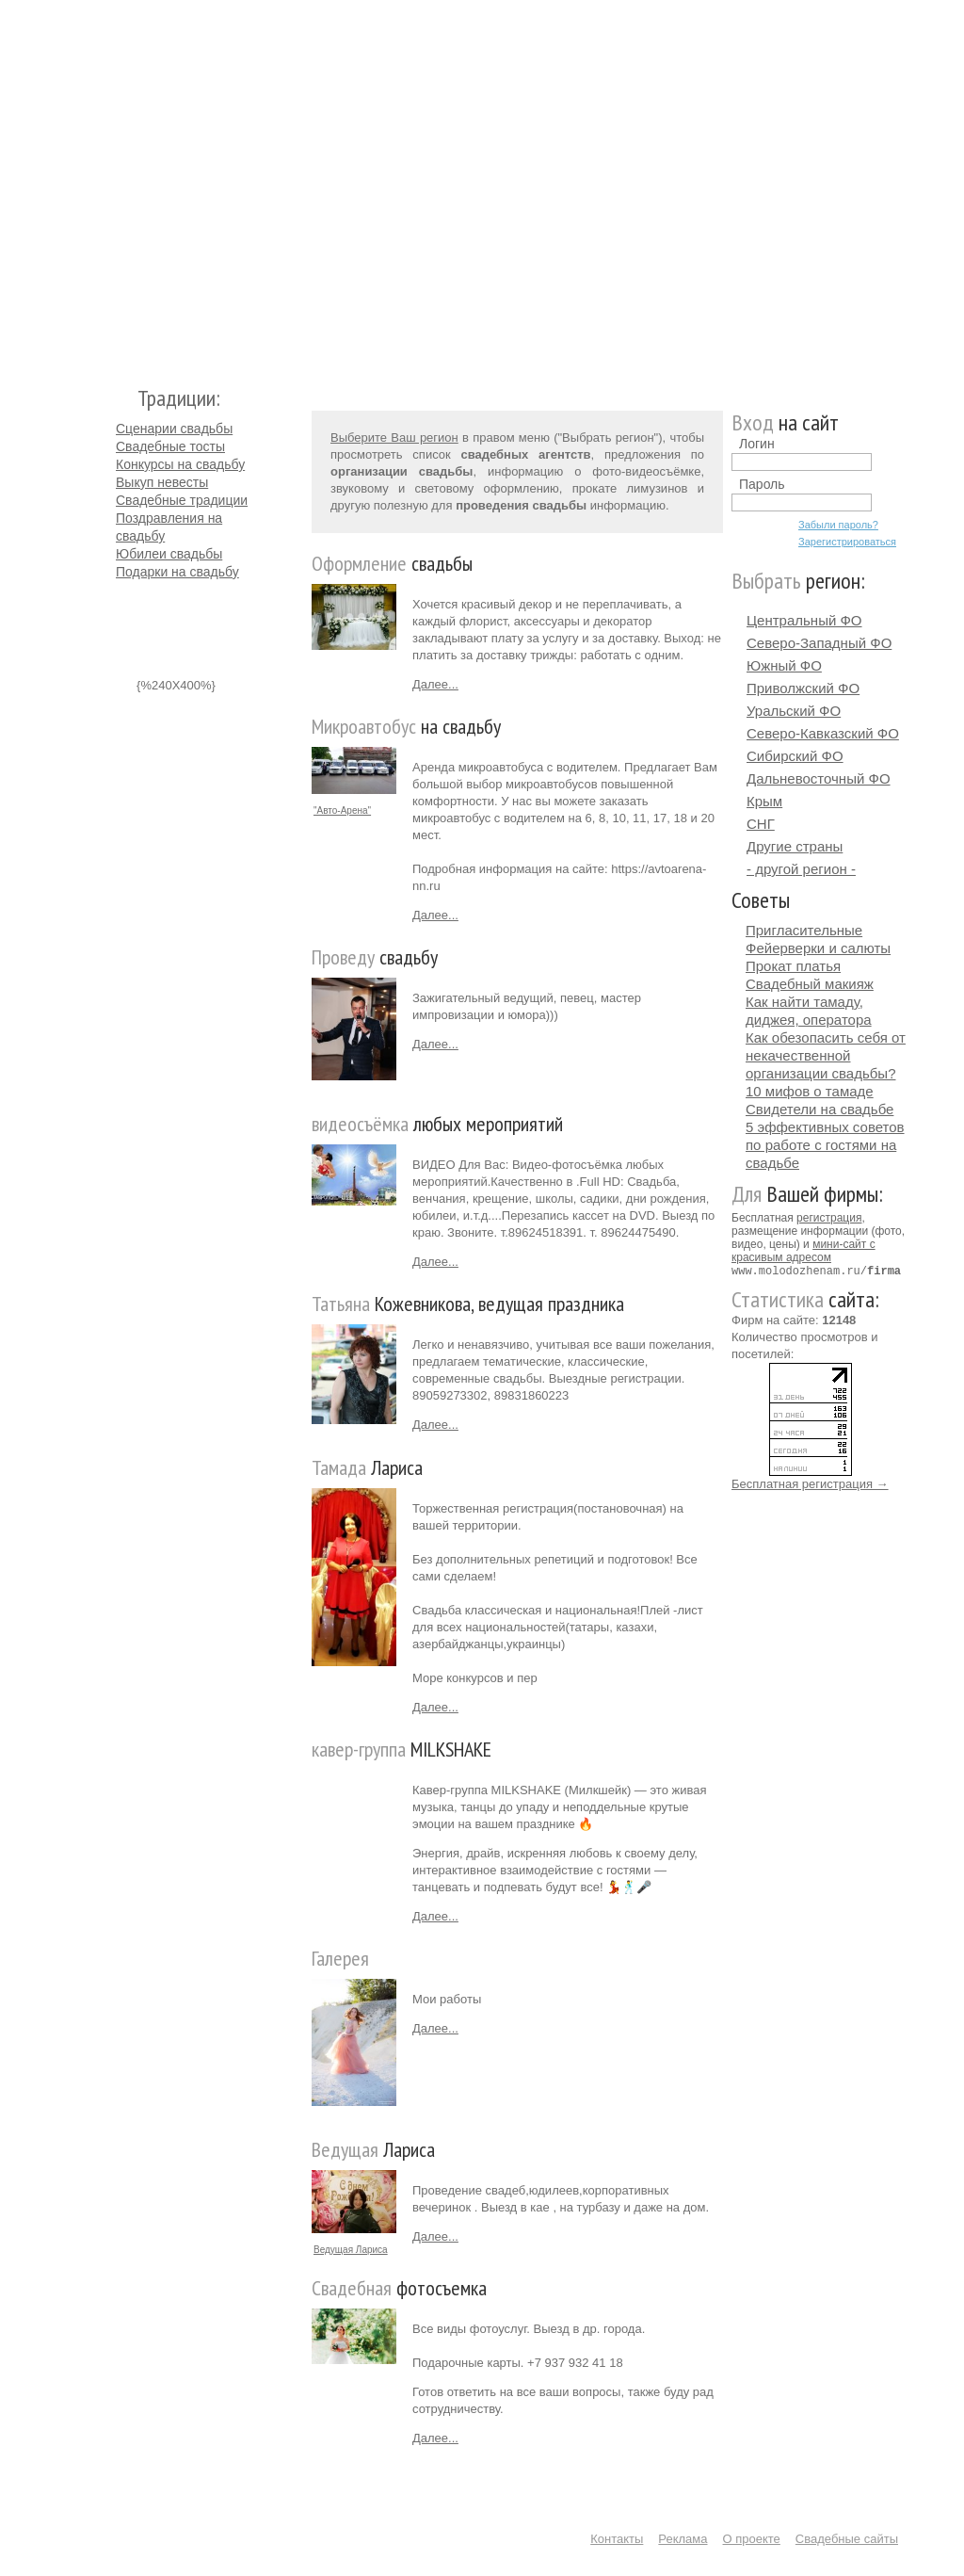 The width and height of the screenshot is (964, 2576). What do you see at coordinates (794, 711) in the screenshot?
I see `Уральский ФО` at bounding box center [794, 711].